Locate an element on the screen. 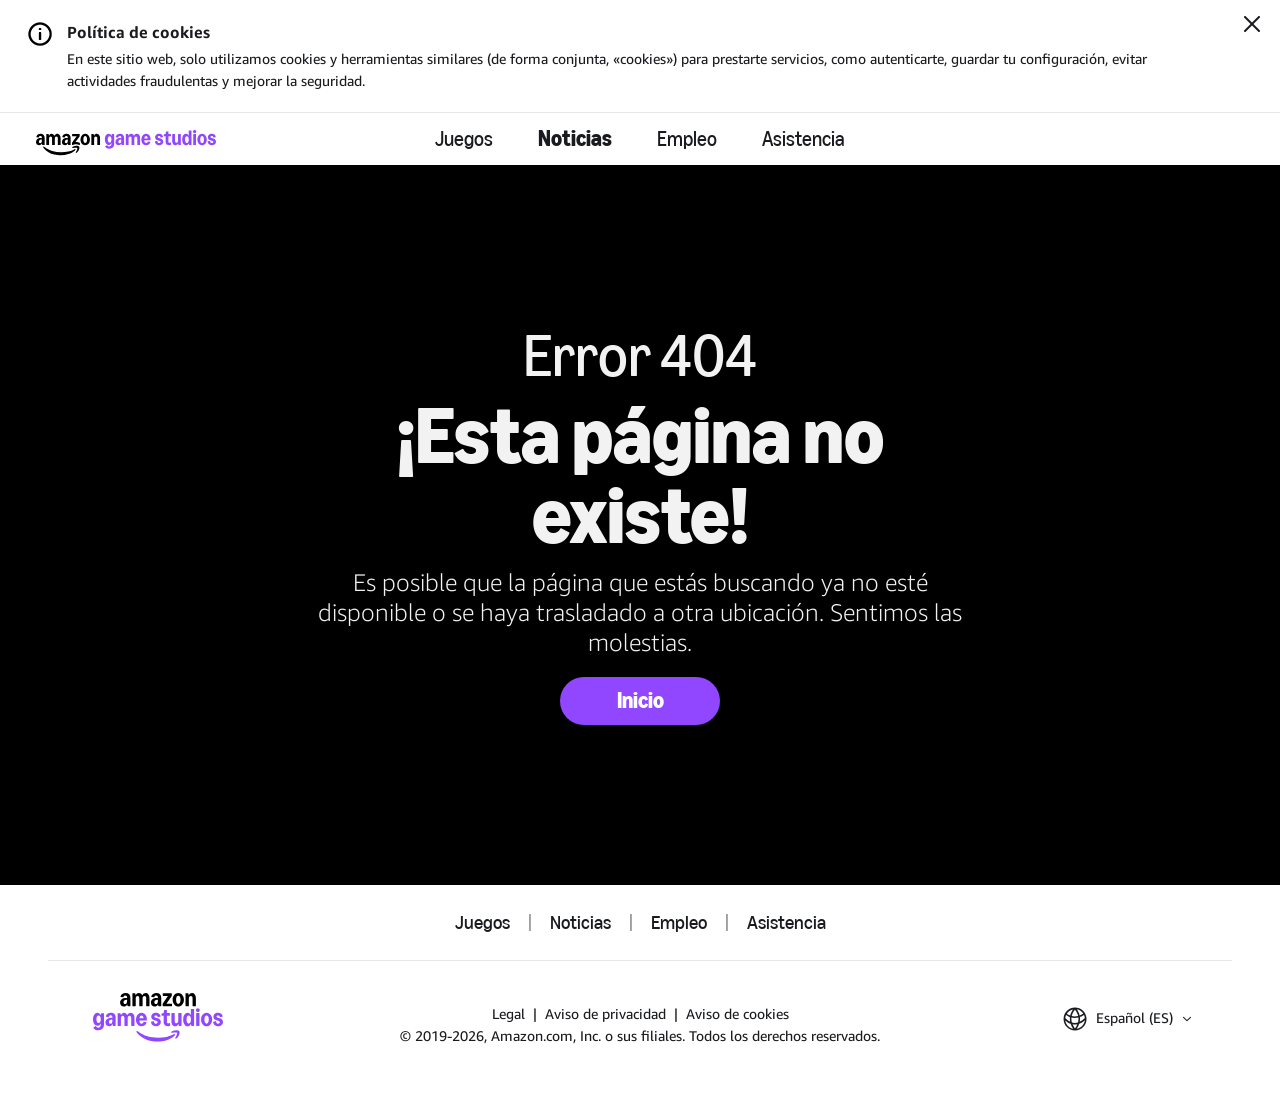 The width and height of the screenshot is (1280, 1097). [Cerrar] is located at coordinates (1252, 26).